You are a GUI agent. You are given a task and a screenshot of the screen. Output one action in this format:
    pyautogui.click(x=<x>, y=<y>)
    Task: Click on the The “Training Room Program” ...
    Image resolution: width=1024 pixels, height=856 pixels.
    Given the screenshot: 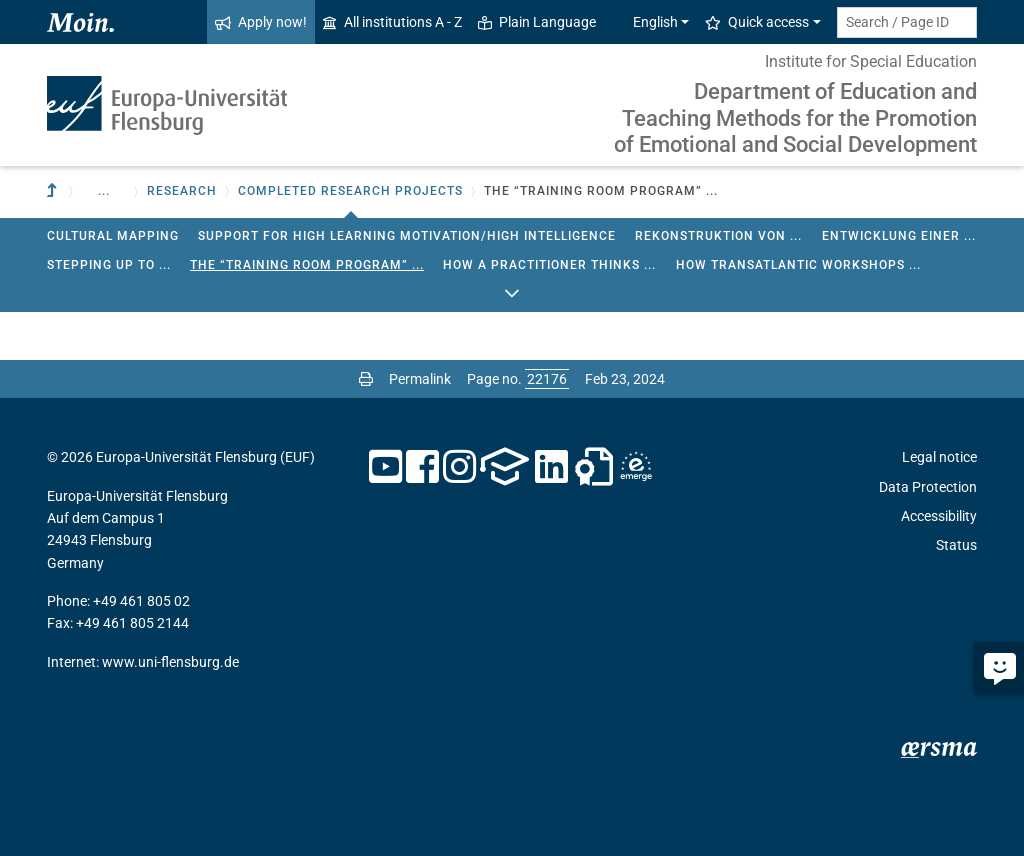 What is the action you would take?
    pyautogui.click(x=307, y=265)
    